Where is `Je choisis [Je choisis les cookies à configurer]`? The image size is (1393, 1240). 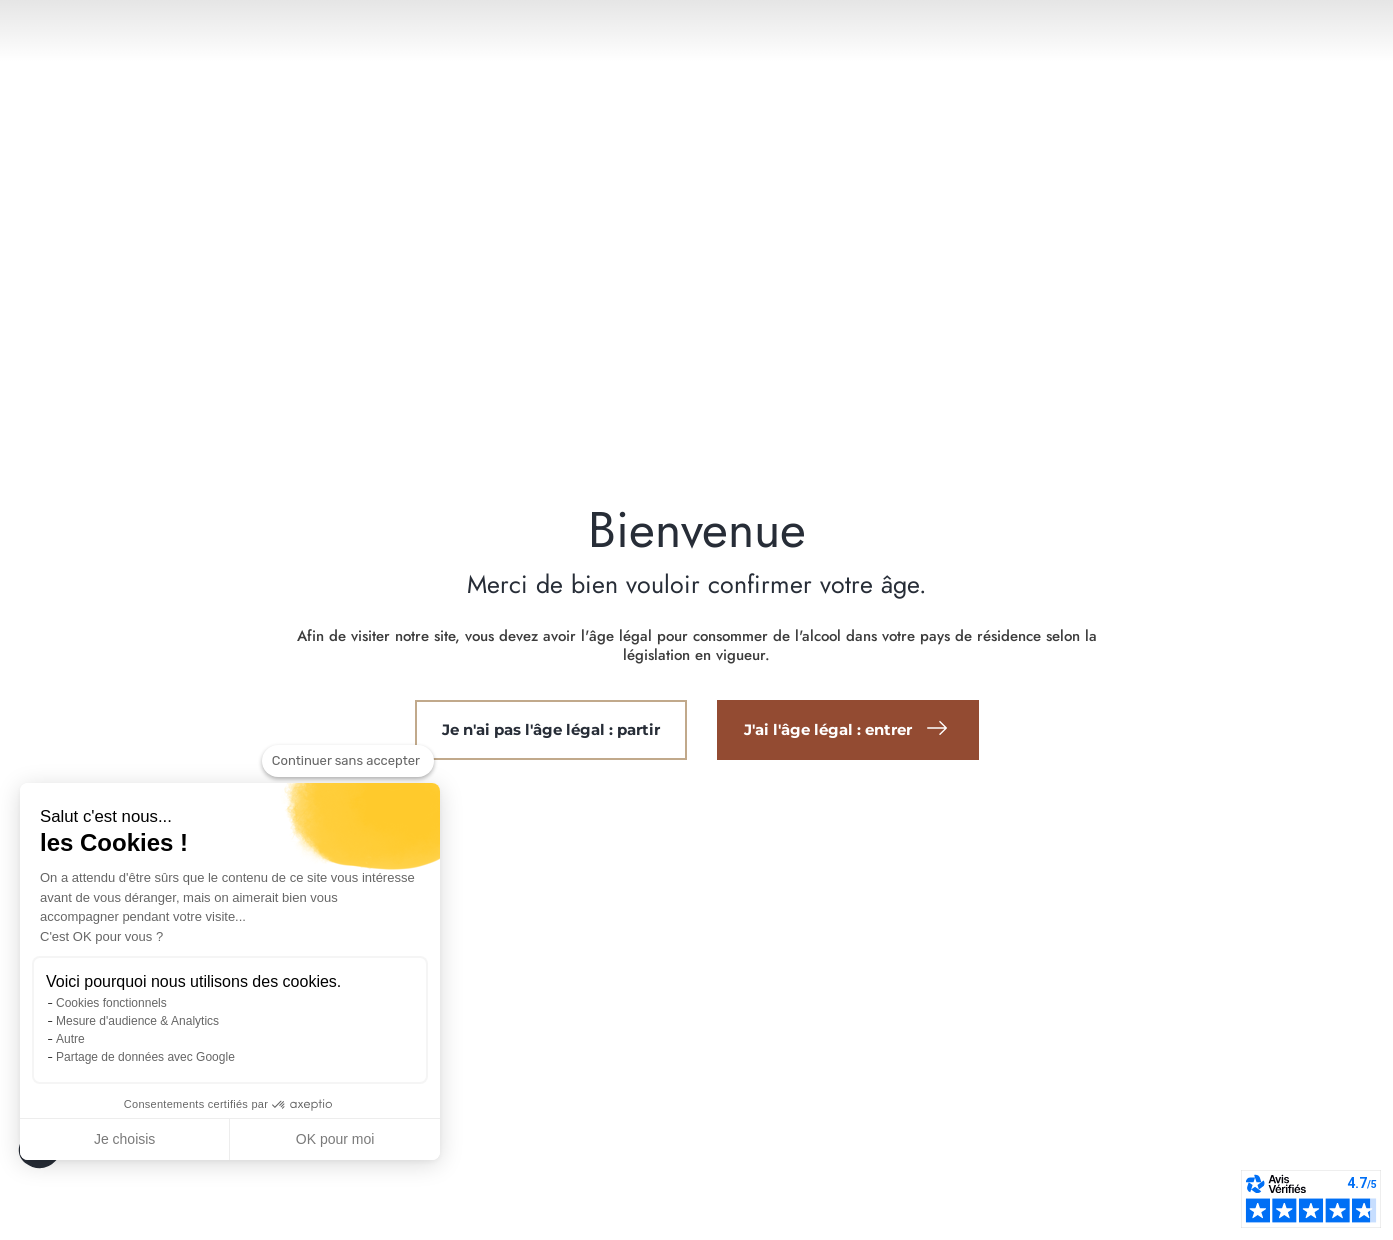
Je choisis [Je choisis les cookies à configurer] is located at coordinates (124, 1139).